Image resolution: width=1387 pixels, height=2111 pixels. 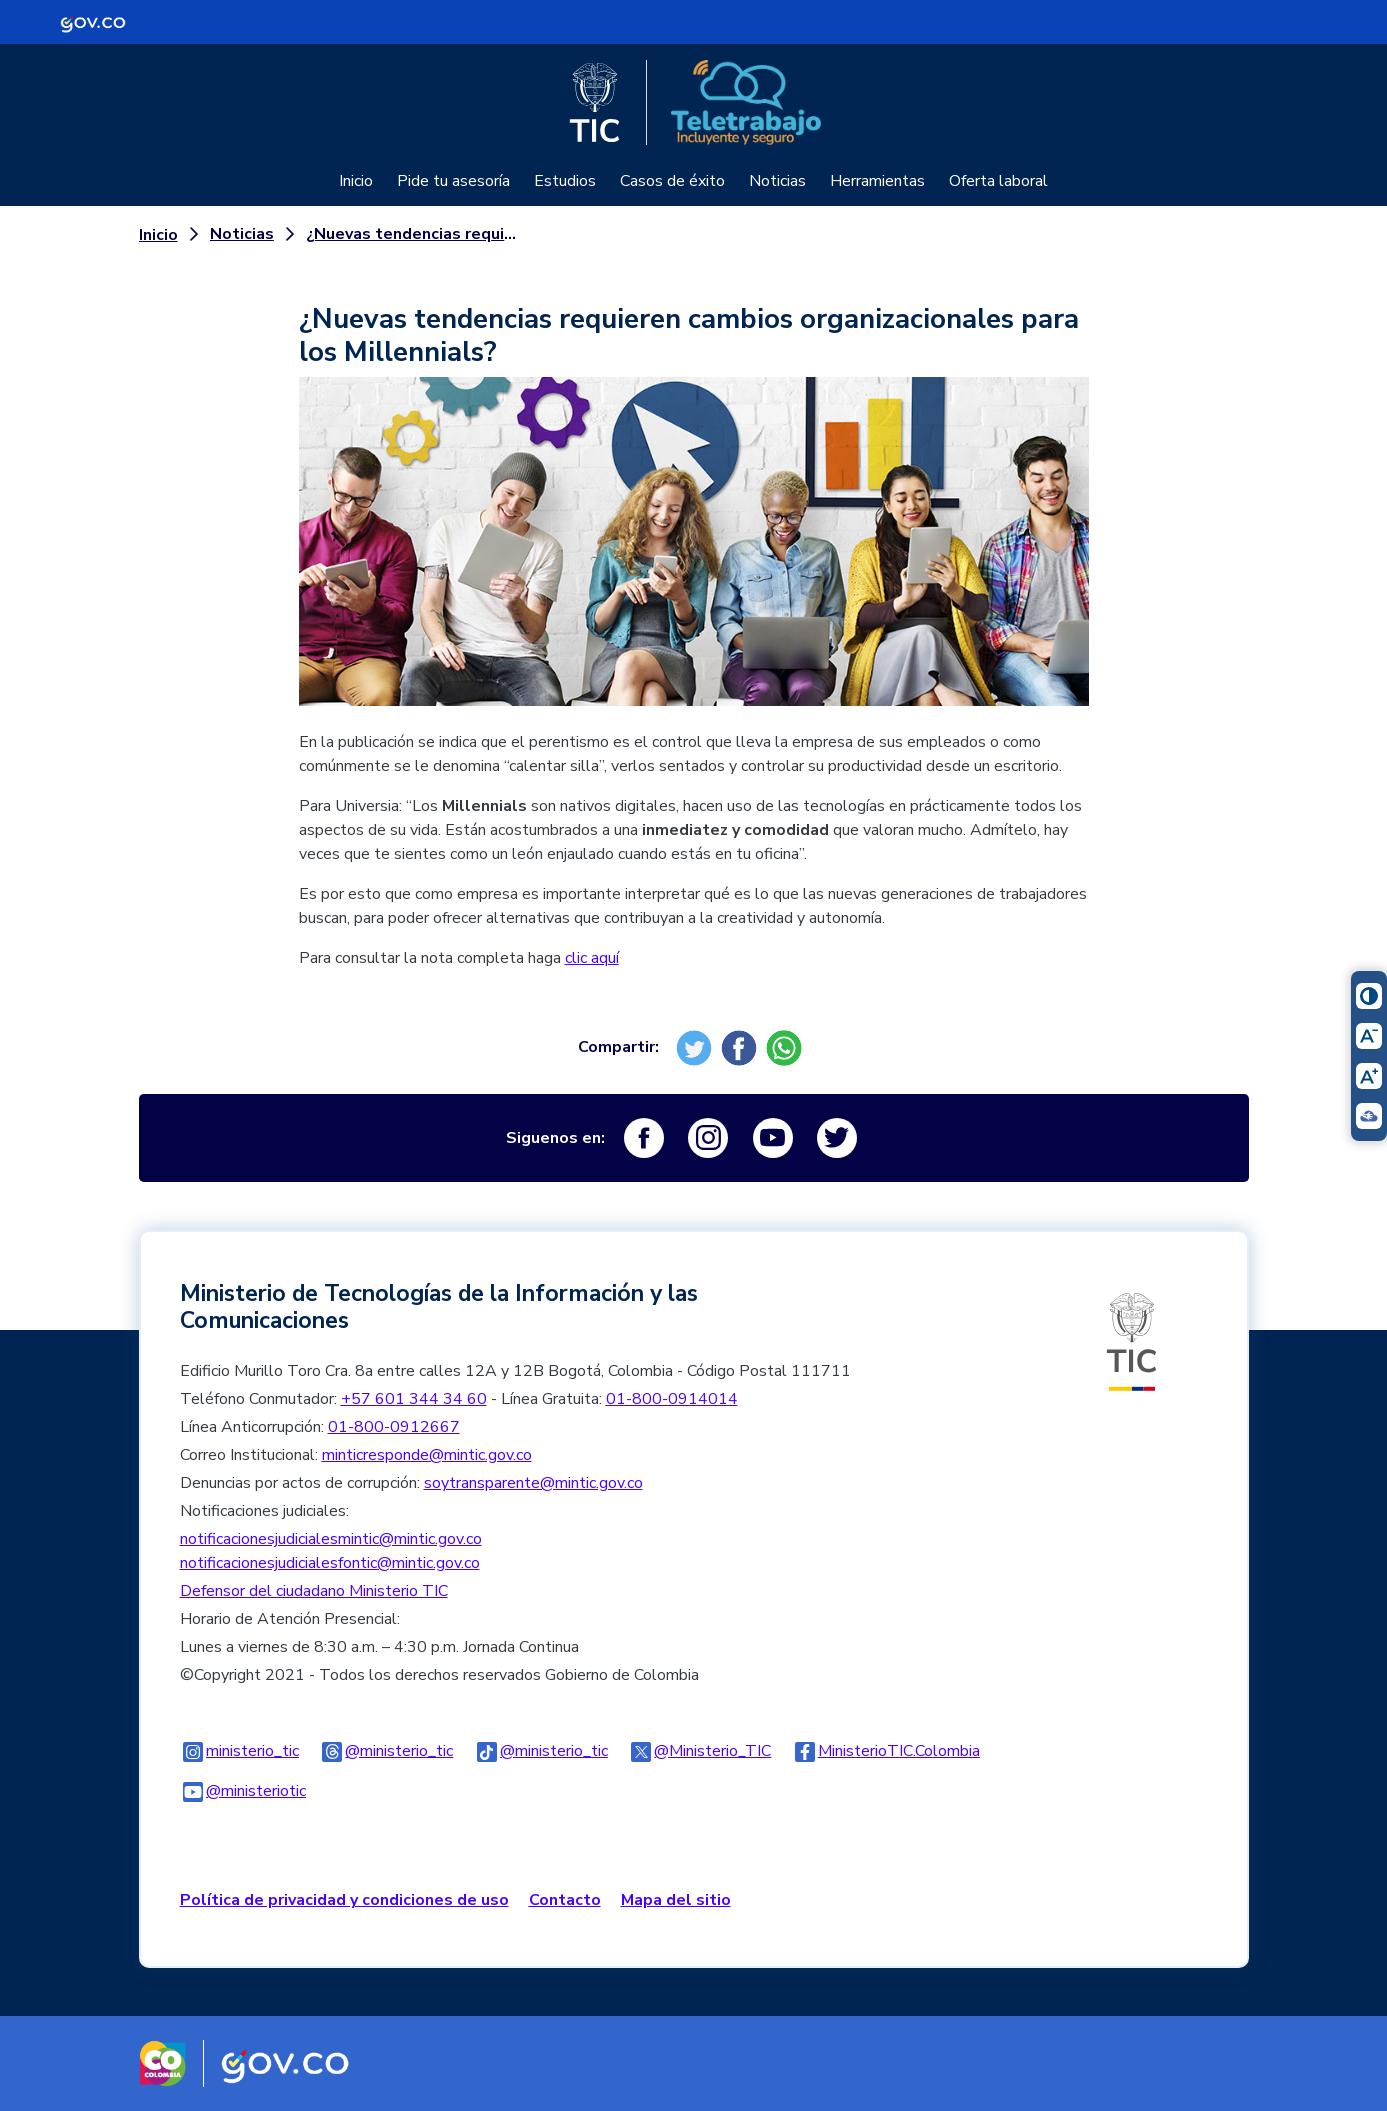 I want to click on notificacionesjudicialesfontic@mintic.gov.co, so click(x=330, y=1563).